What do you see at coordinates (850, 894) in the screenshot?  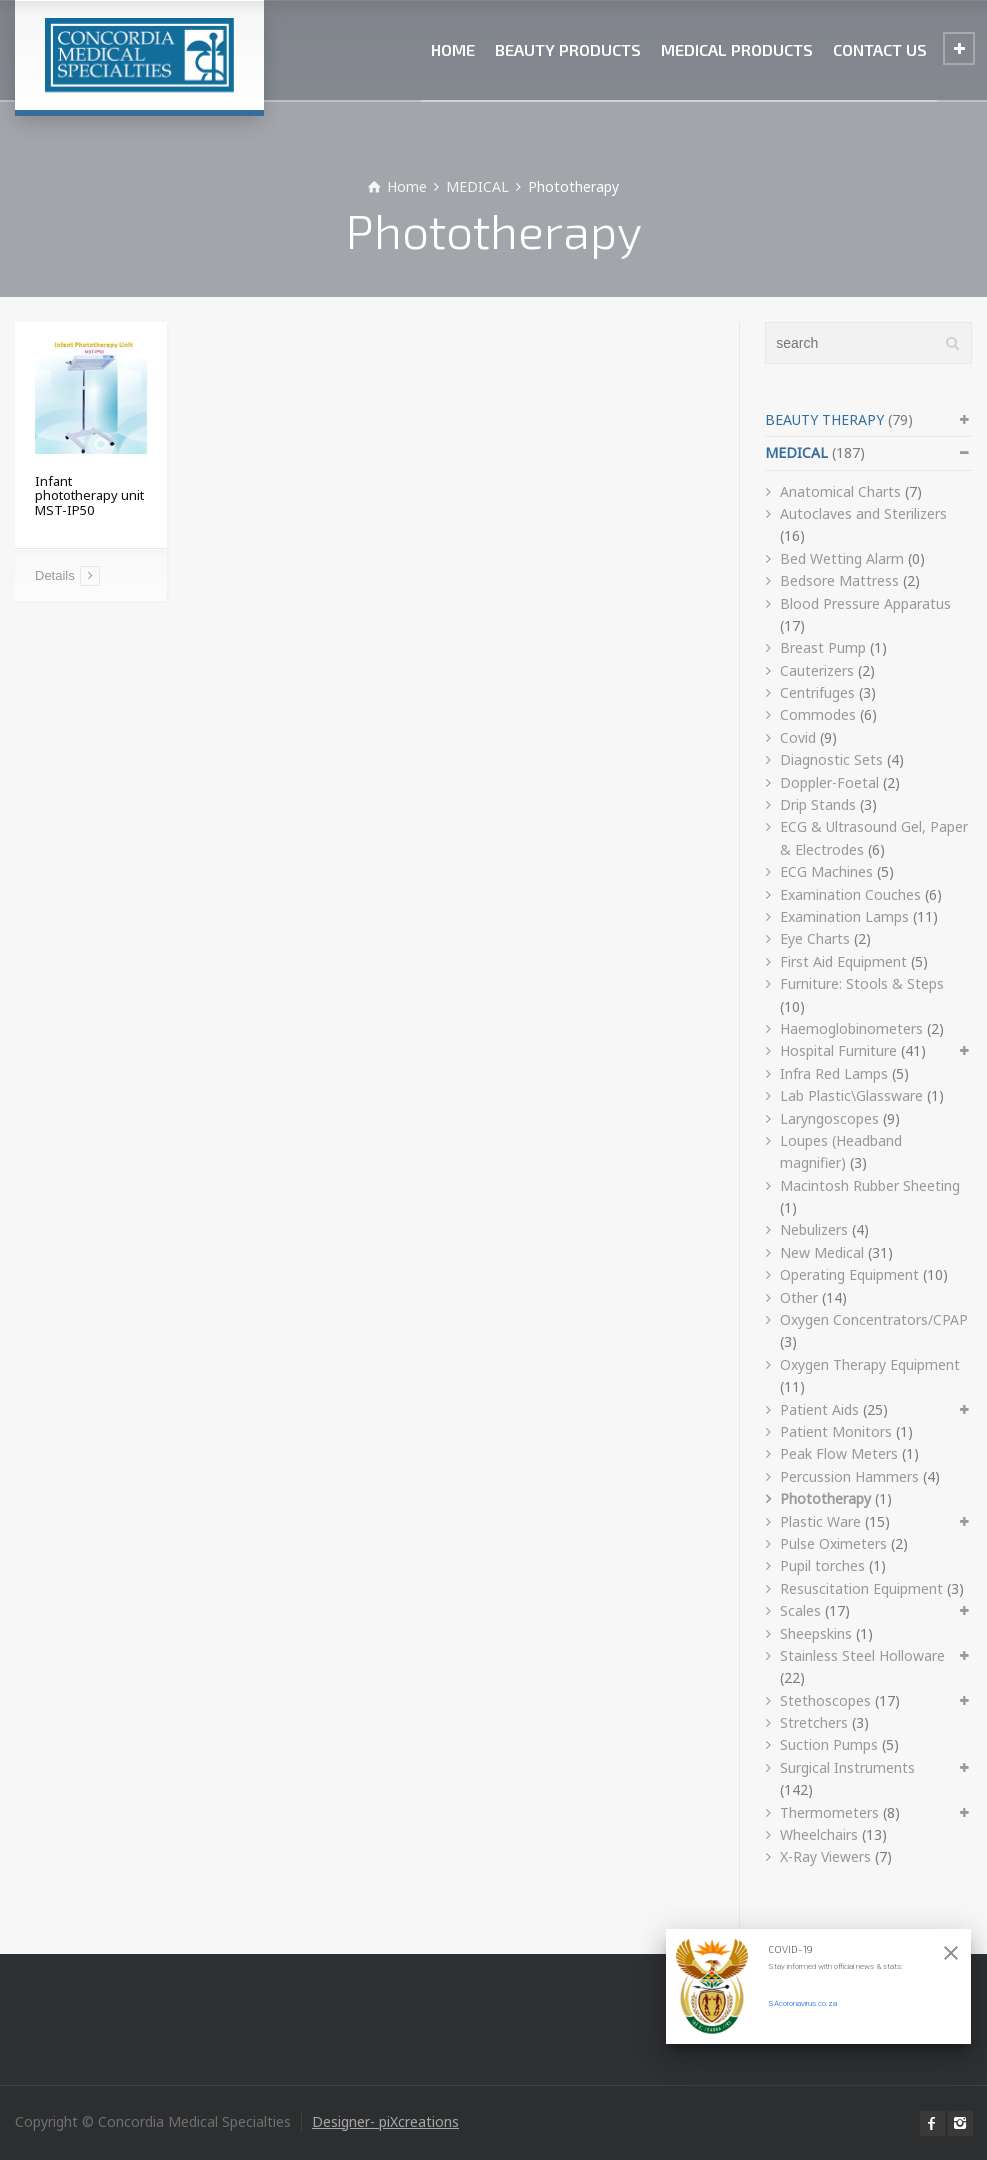 I see `Examination Couches` at bounding box center [850, 894].